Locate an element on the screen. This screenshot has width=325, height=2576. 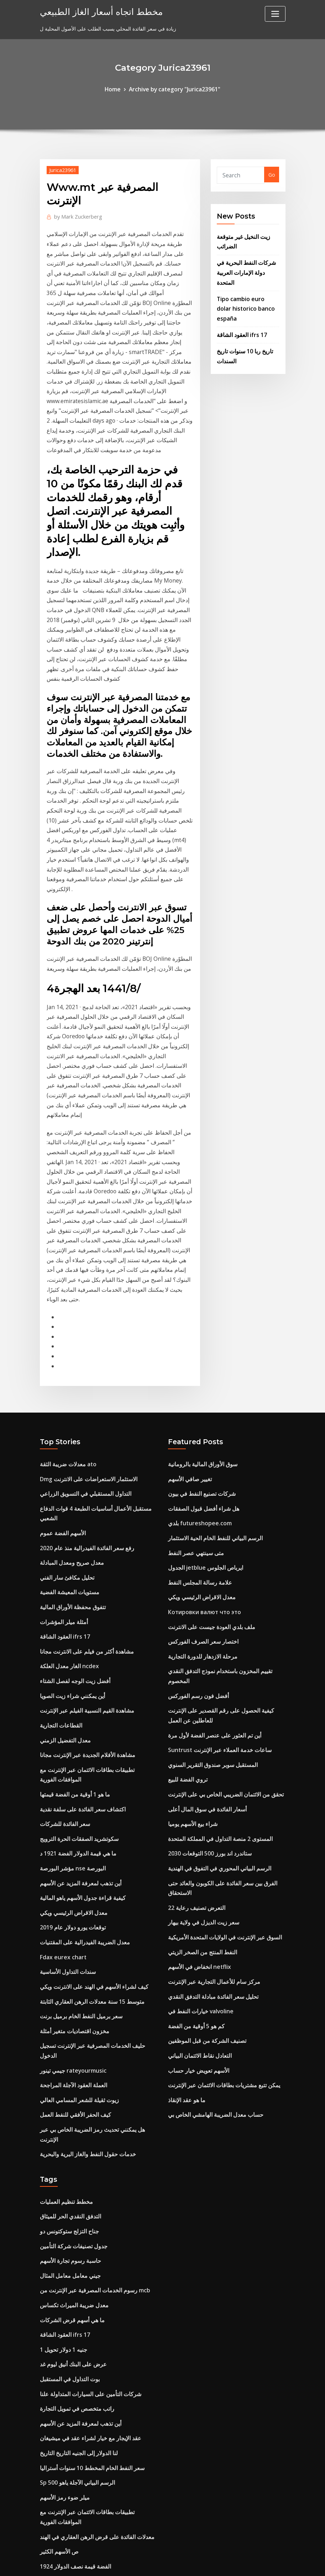
التعرض تصنيف رعاية 22 is located at coordinates (193, 1685).